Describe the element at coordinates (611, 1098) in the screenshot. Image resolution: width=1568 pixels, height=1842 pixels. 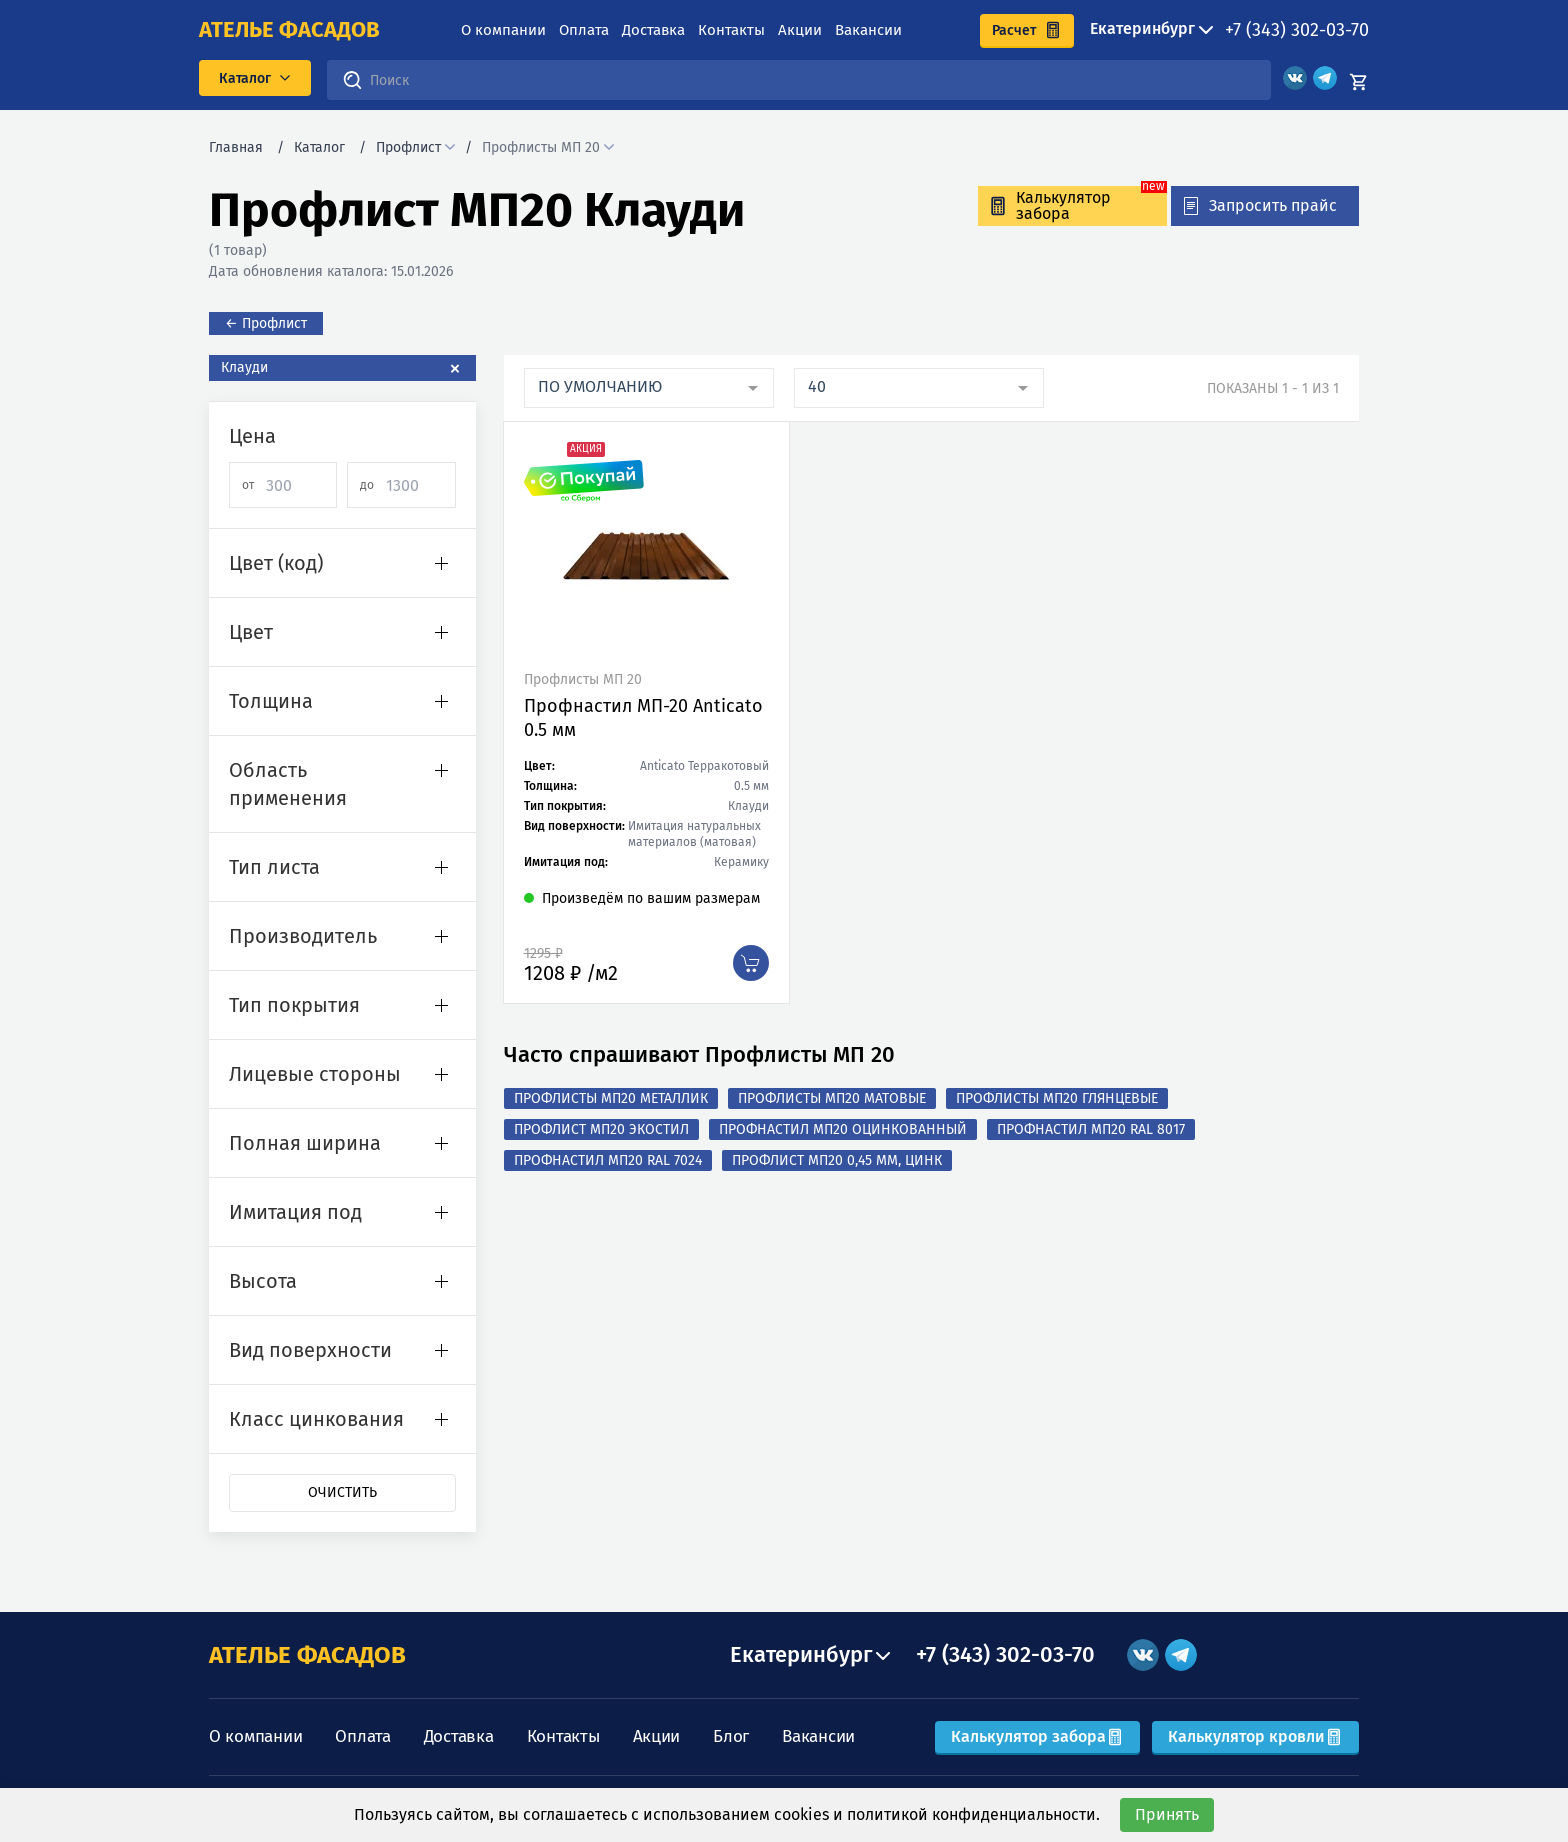
I see `Профлисты МП20 Металлик` at that location.